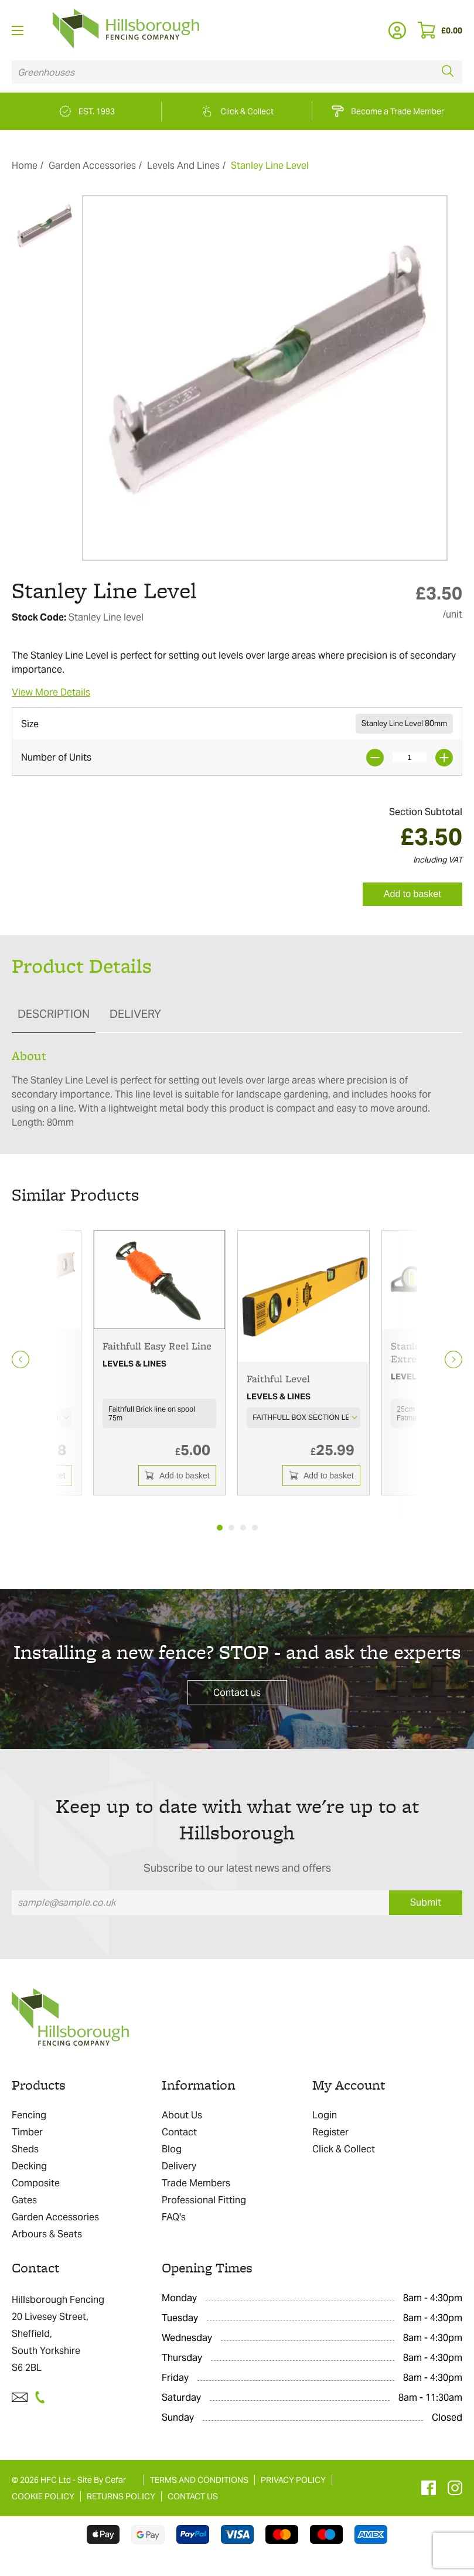  What do you see at coordinates (92, 165) in the screenshot?
I see `Garden Accessories` at bounding box center [92, 165].